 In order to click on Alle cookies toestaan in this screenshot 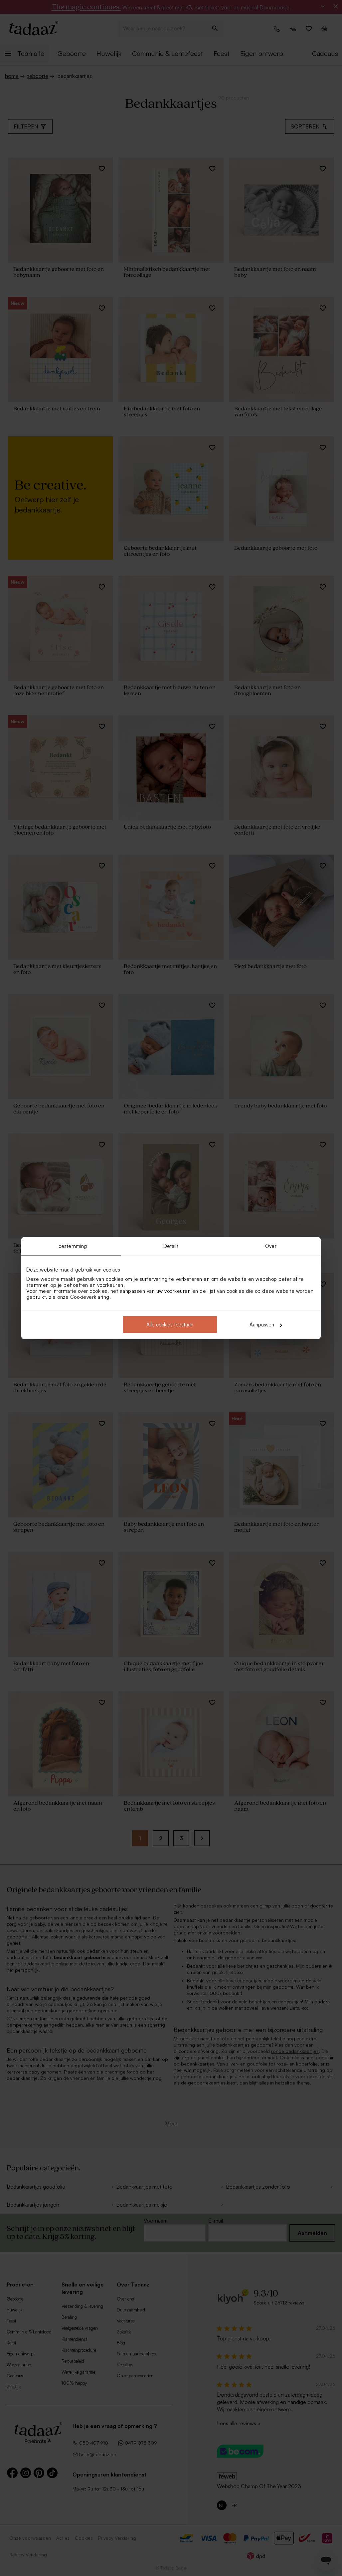, I will do `click(169, 1324)`.